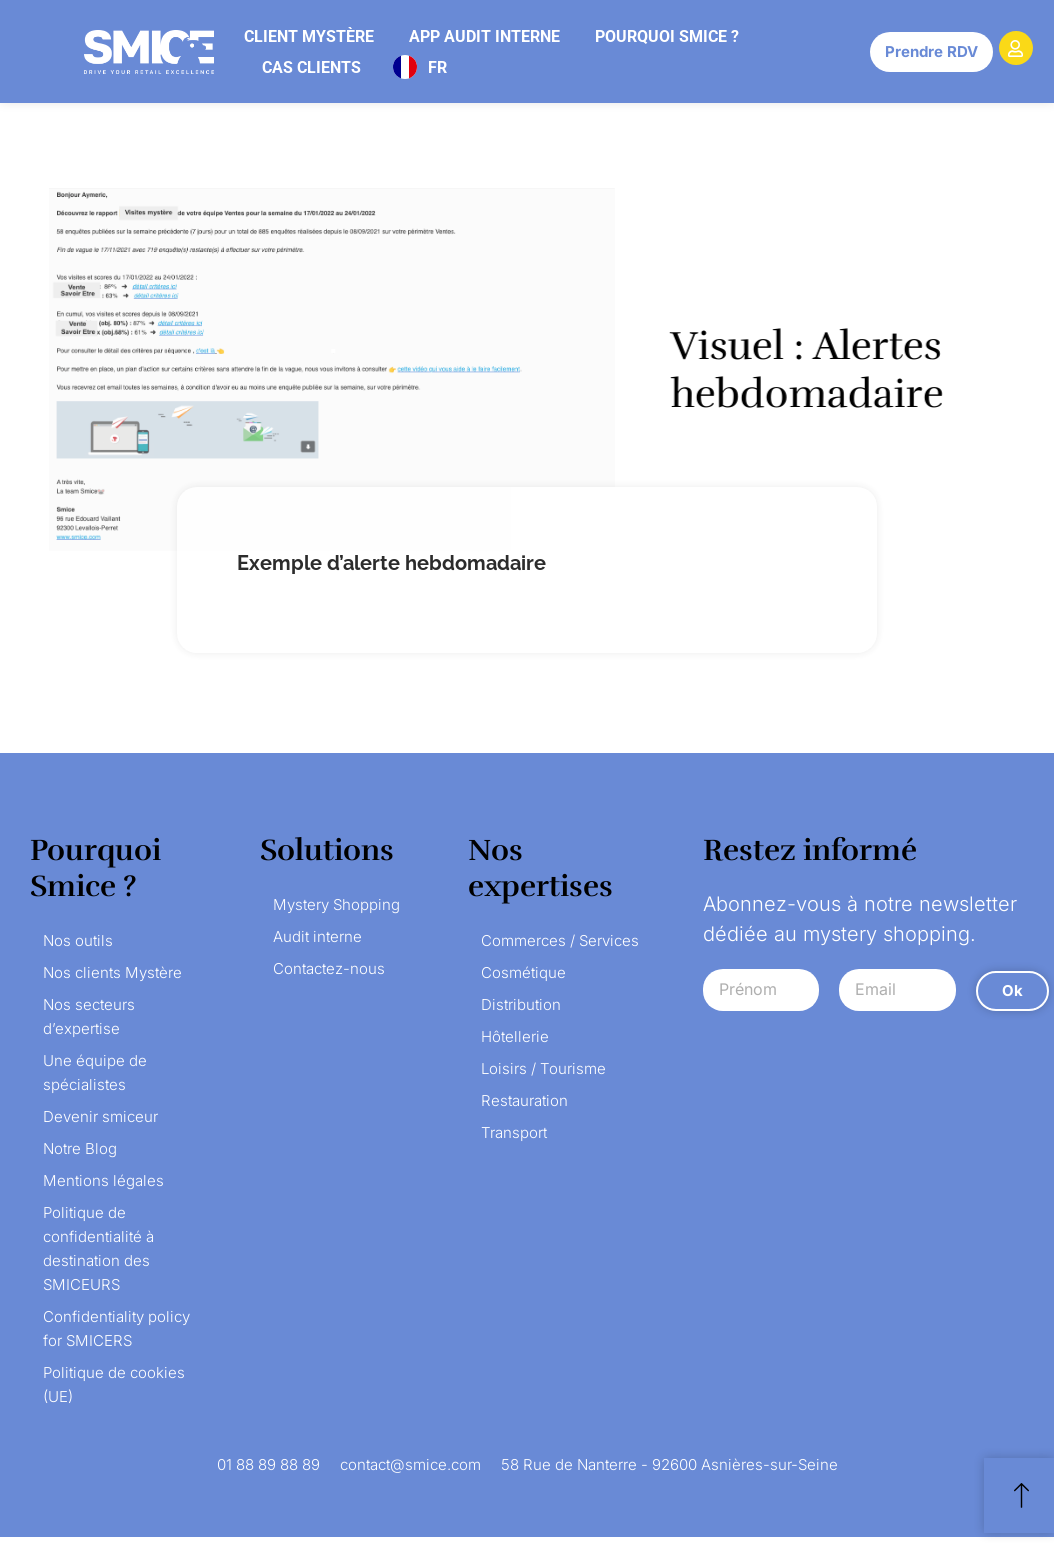  What do you see at coordinates (667, 36) in the screenshot?
I see `Pourquoi Smice ?` at bounding box center [667, 36].